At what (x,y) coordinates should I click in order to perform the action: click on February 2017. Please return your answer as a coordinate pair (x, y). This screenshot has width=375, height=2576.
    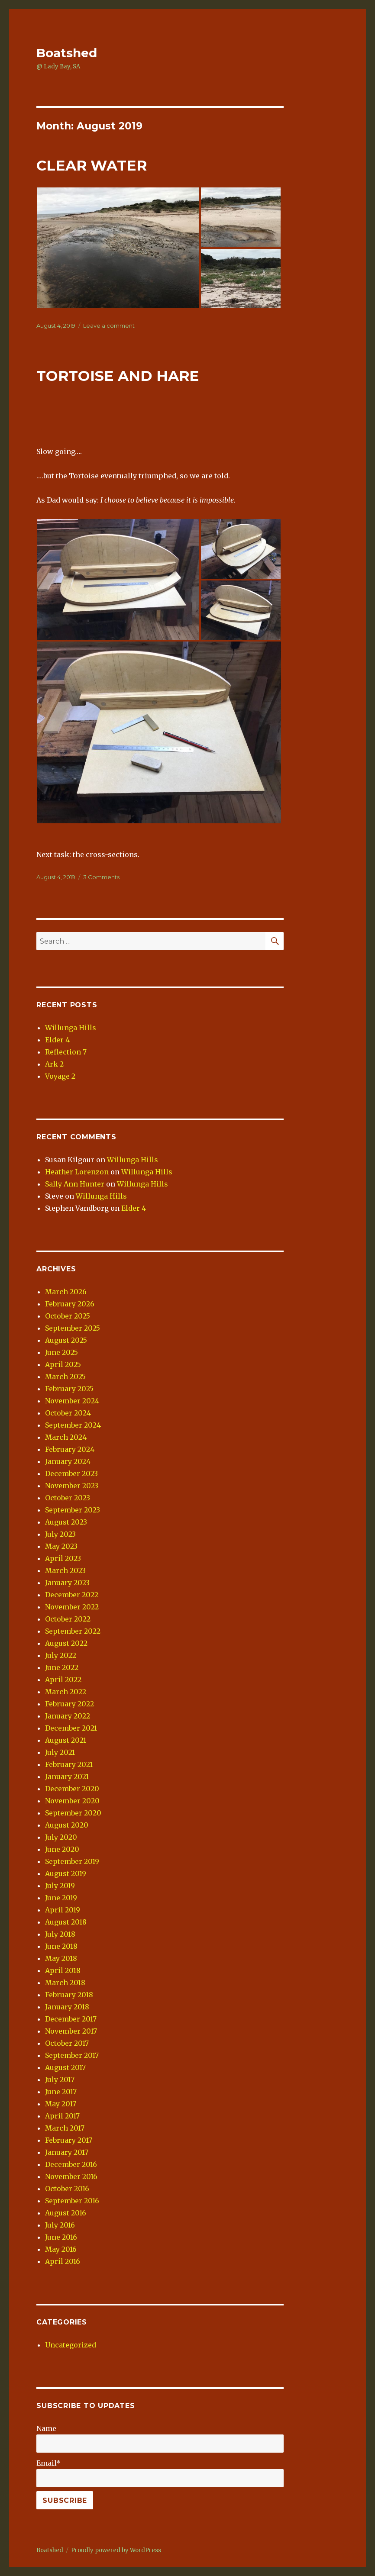
    Looking at the image, I should click on (68, 2140).